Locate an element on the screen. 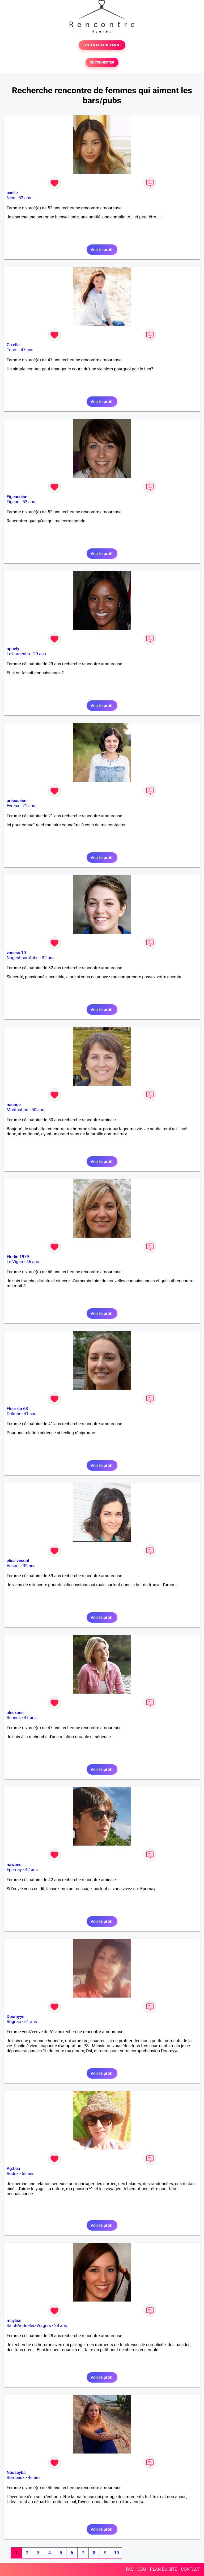  Le Vigan is located at coordinates (15, 1261).